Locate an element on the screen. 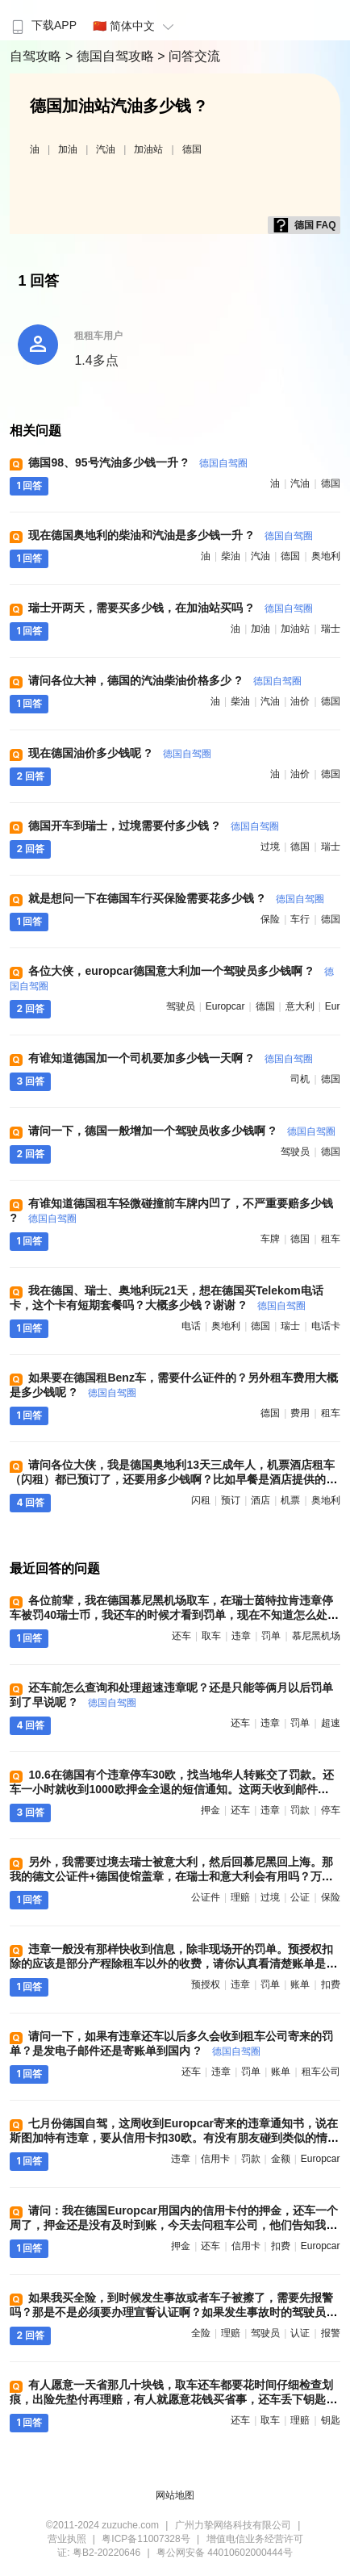 The width and height of the screenshot is (350, 2576). 还车 is located at coordinates (181, 1635).